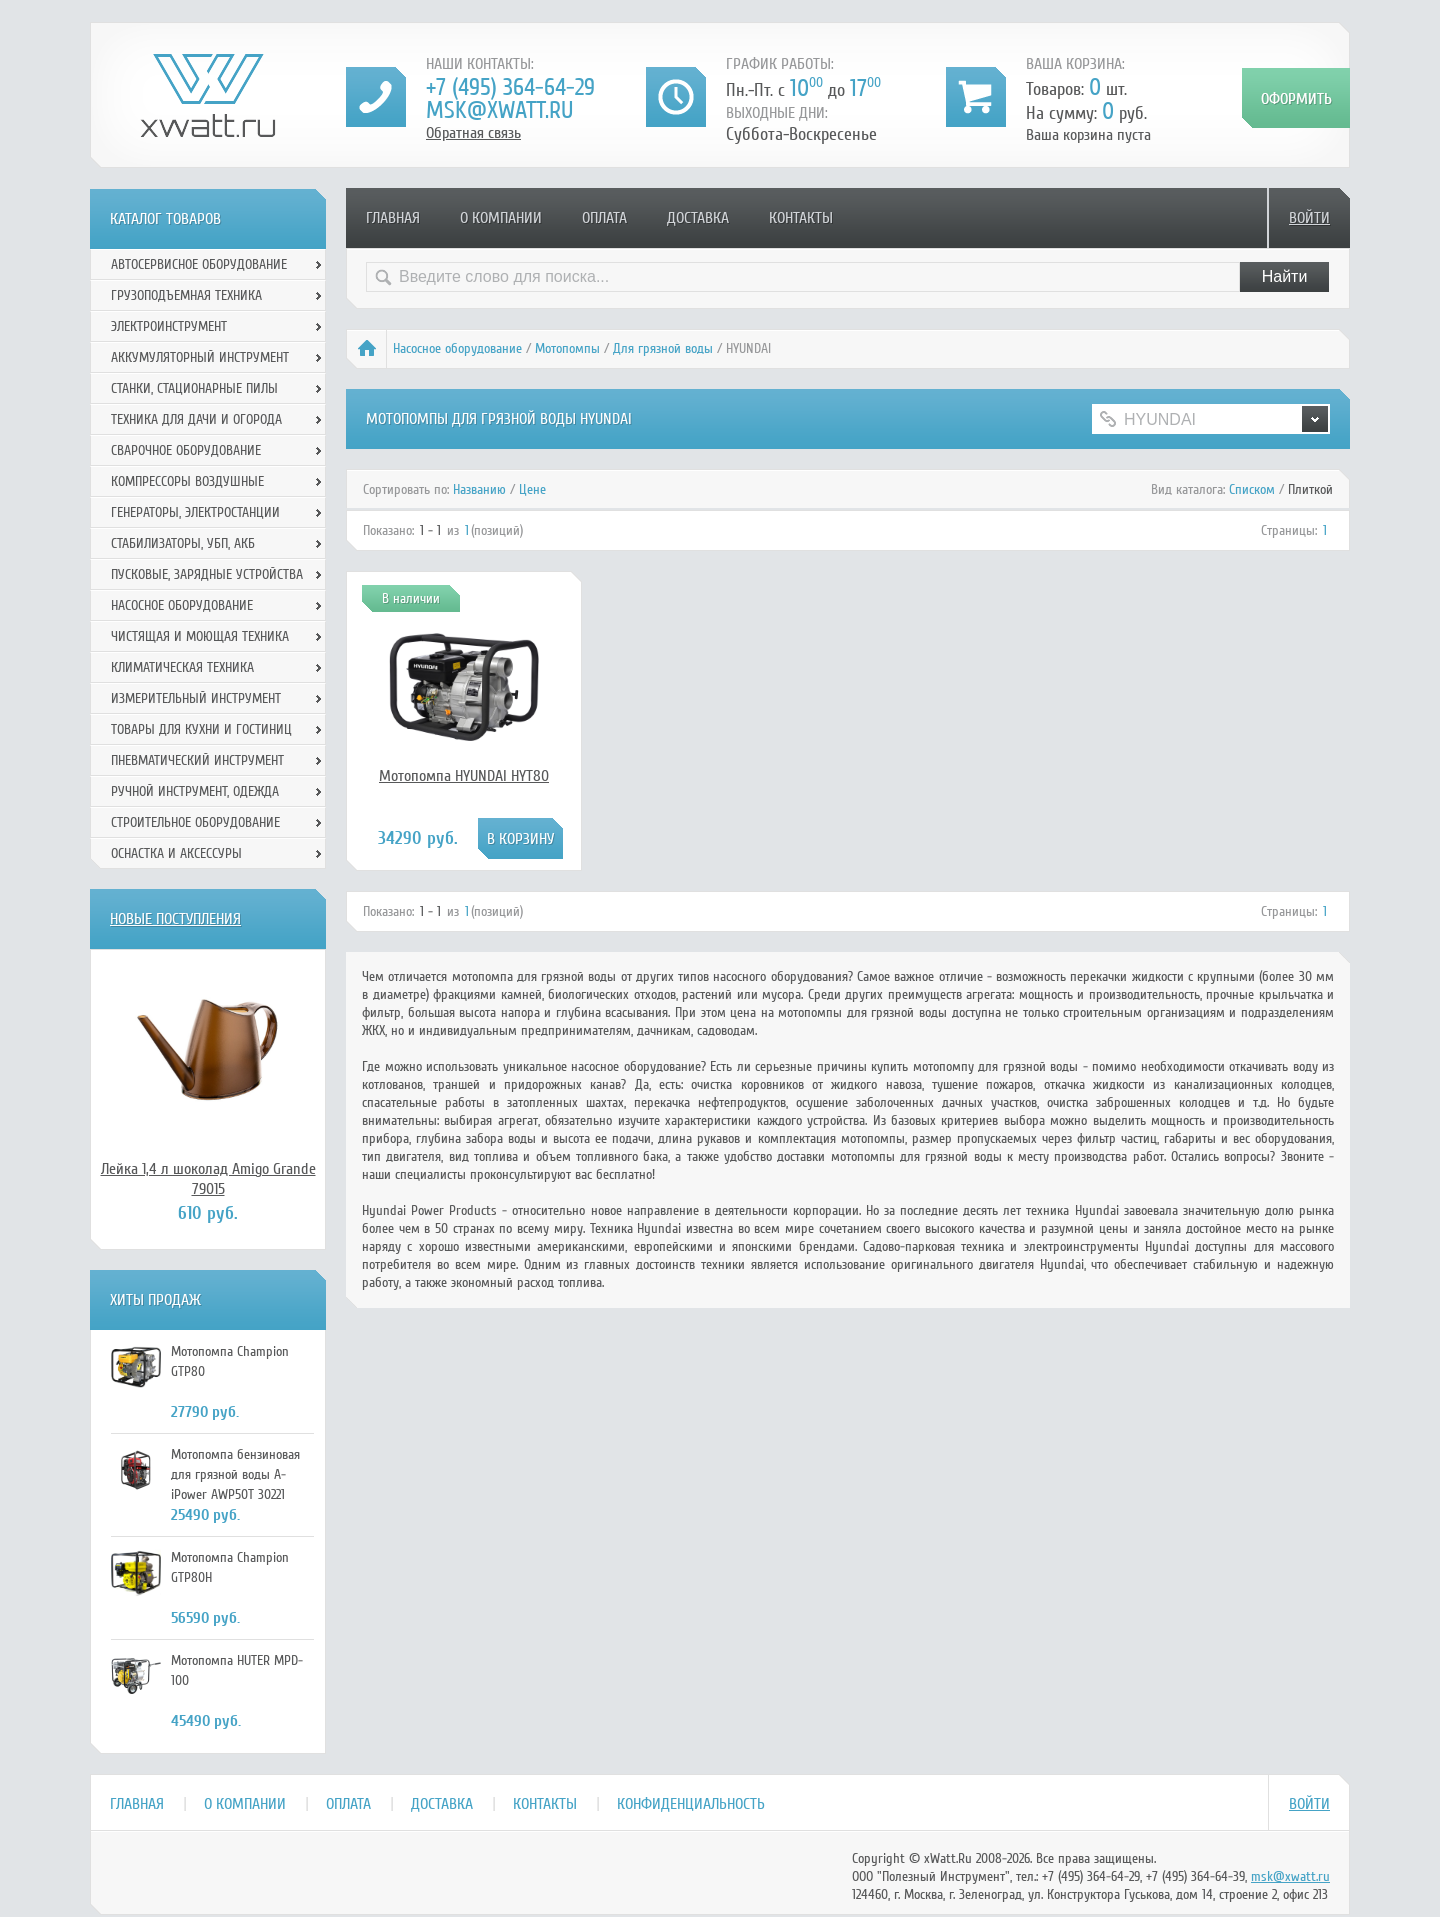 Image resolution: width=1440 pixels, height=1917 pixels. Describe the element at coordinates (691, 1804) in the screenshot. I see `Конфиденциальность` at that location.